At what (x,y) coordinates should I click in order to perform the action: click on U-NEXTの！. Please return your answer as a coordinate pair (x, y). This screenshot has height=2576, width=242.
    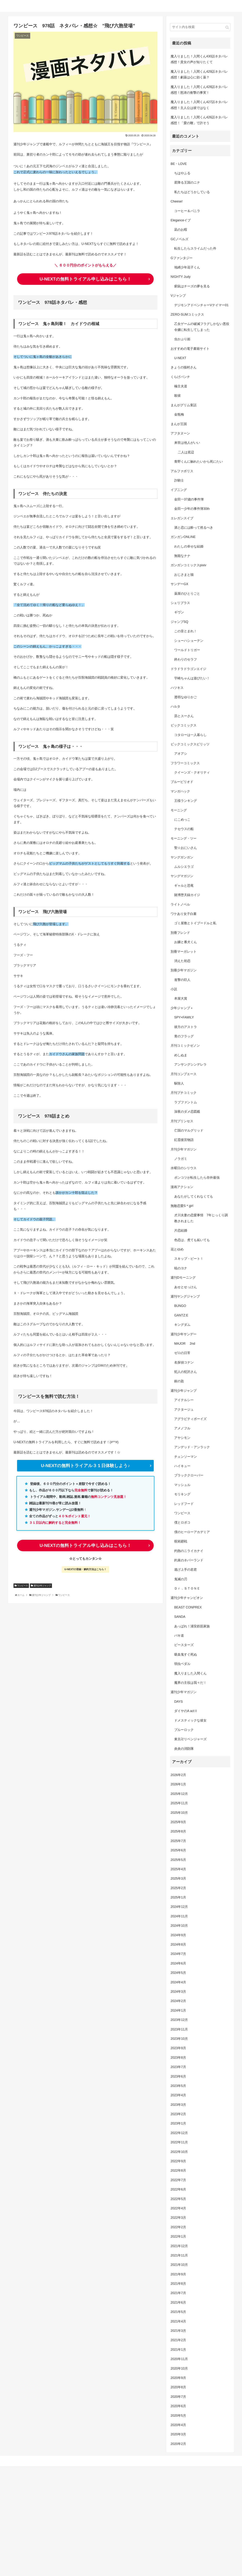
    Looking at the image, I should click on (85, 1569).